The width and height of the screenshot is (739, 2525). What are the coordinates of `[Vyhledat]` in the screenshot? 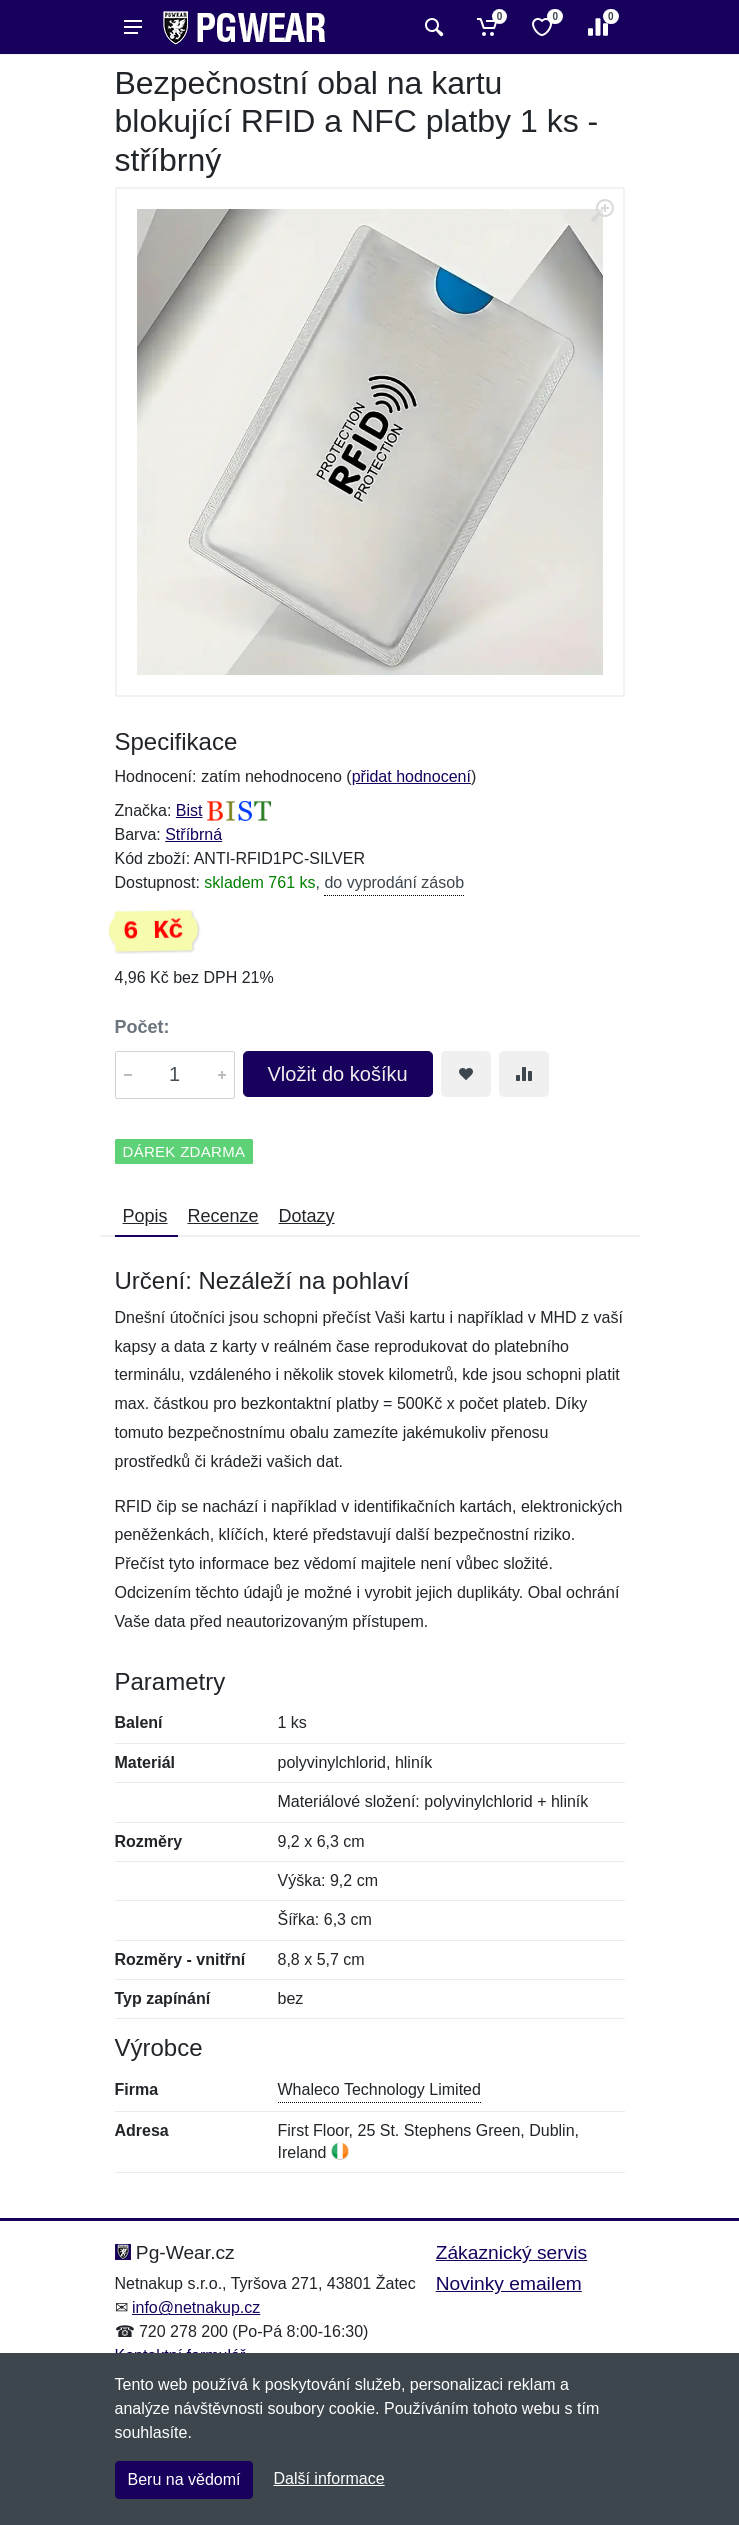 It's located at (431, 27).